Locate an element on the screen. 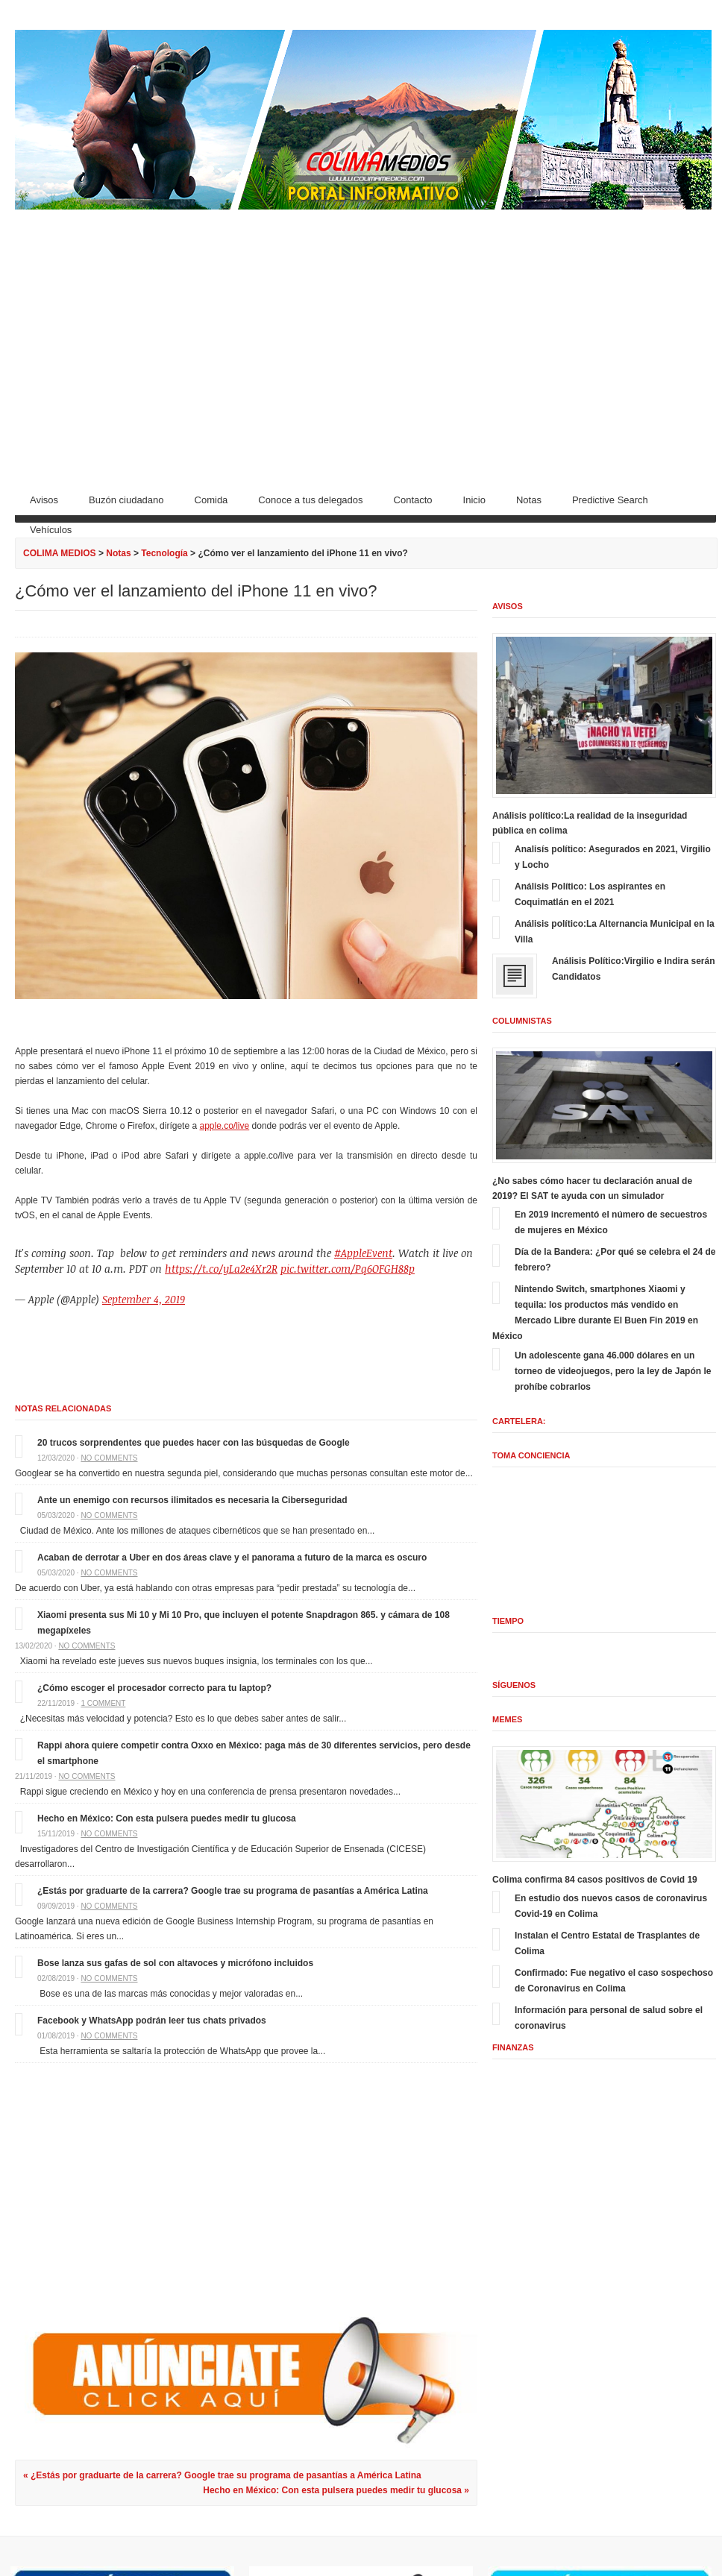 Image resolution: width=722 pixels, height=2576 pixels. Acaban de derrotar a Uber en dos áreas clave y el panorama a futuro de la marca es oscuro is located at coordinates (232, 1557).